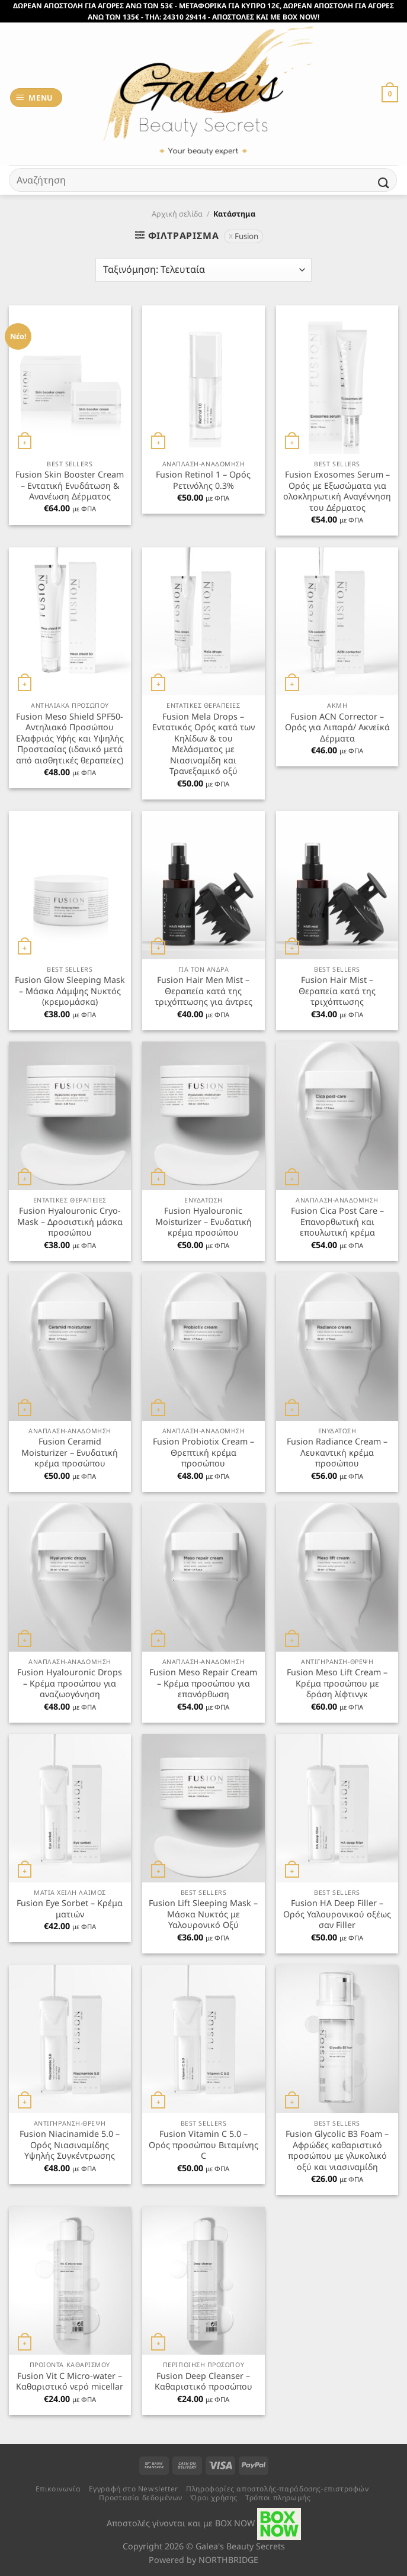  Describe the element at coordinates (337, 1115) in the screenshot. I see `[Fusion Cica Post Care - Επανορθωτική και επουλωτική κρέμα]` at that location.